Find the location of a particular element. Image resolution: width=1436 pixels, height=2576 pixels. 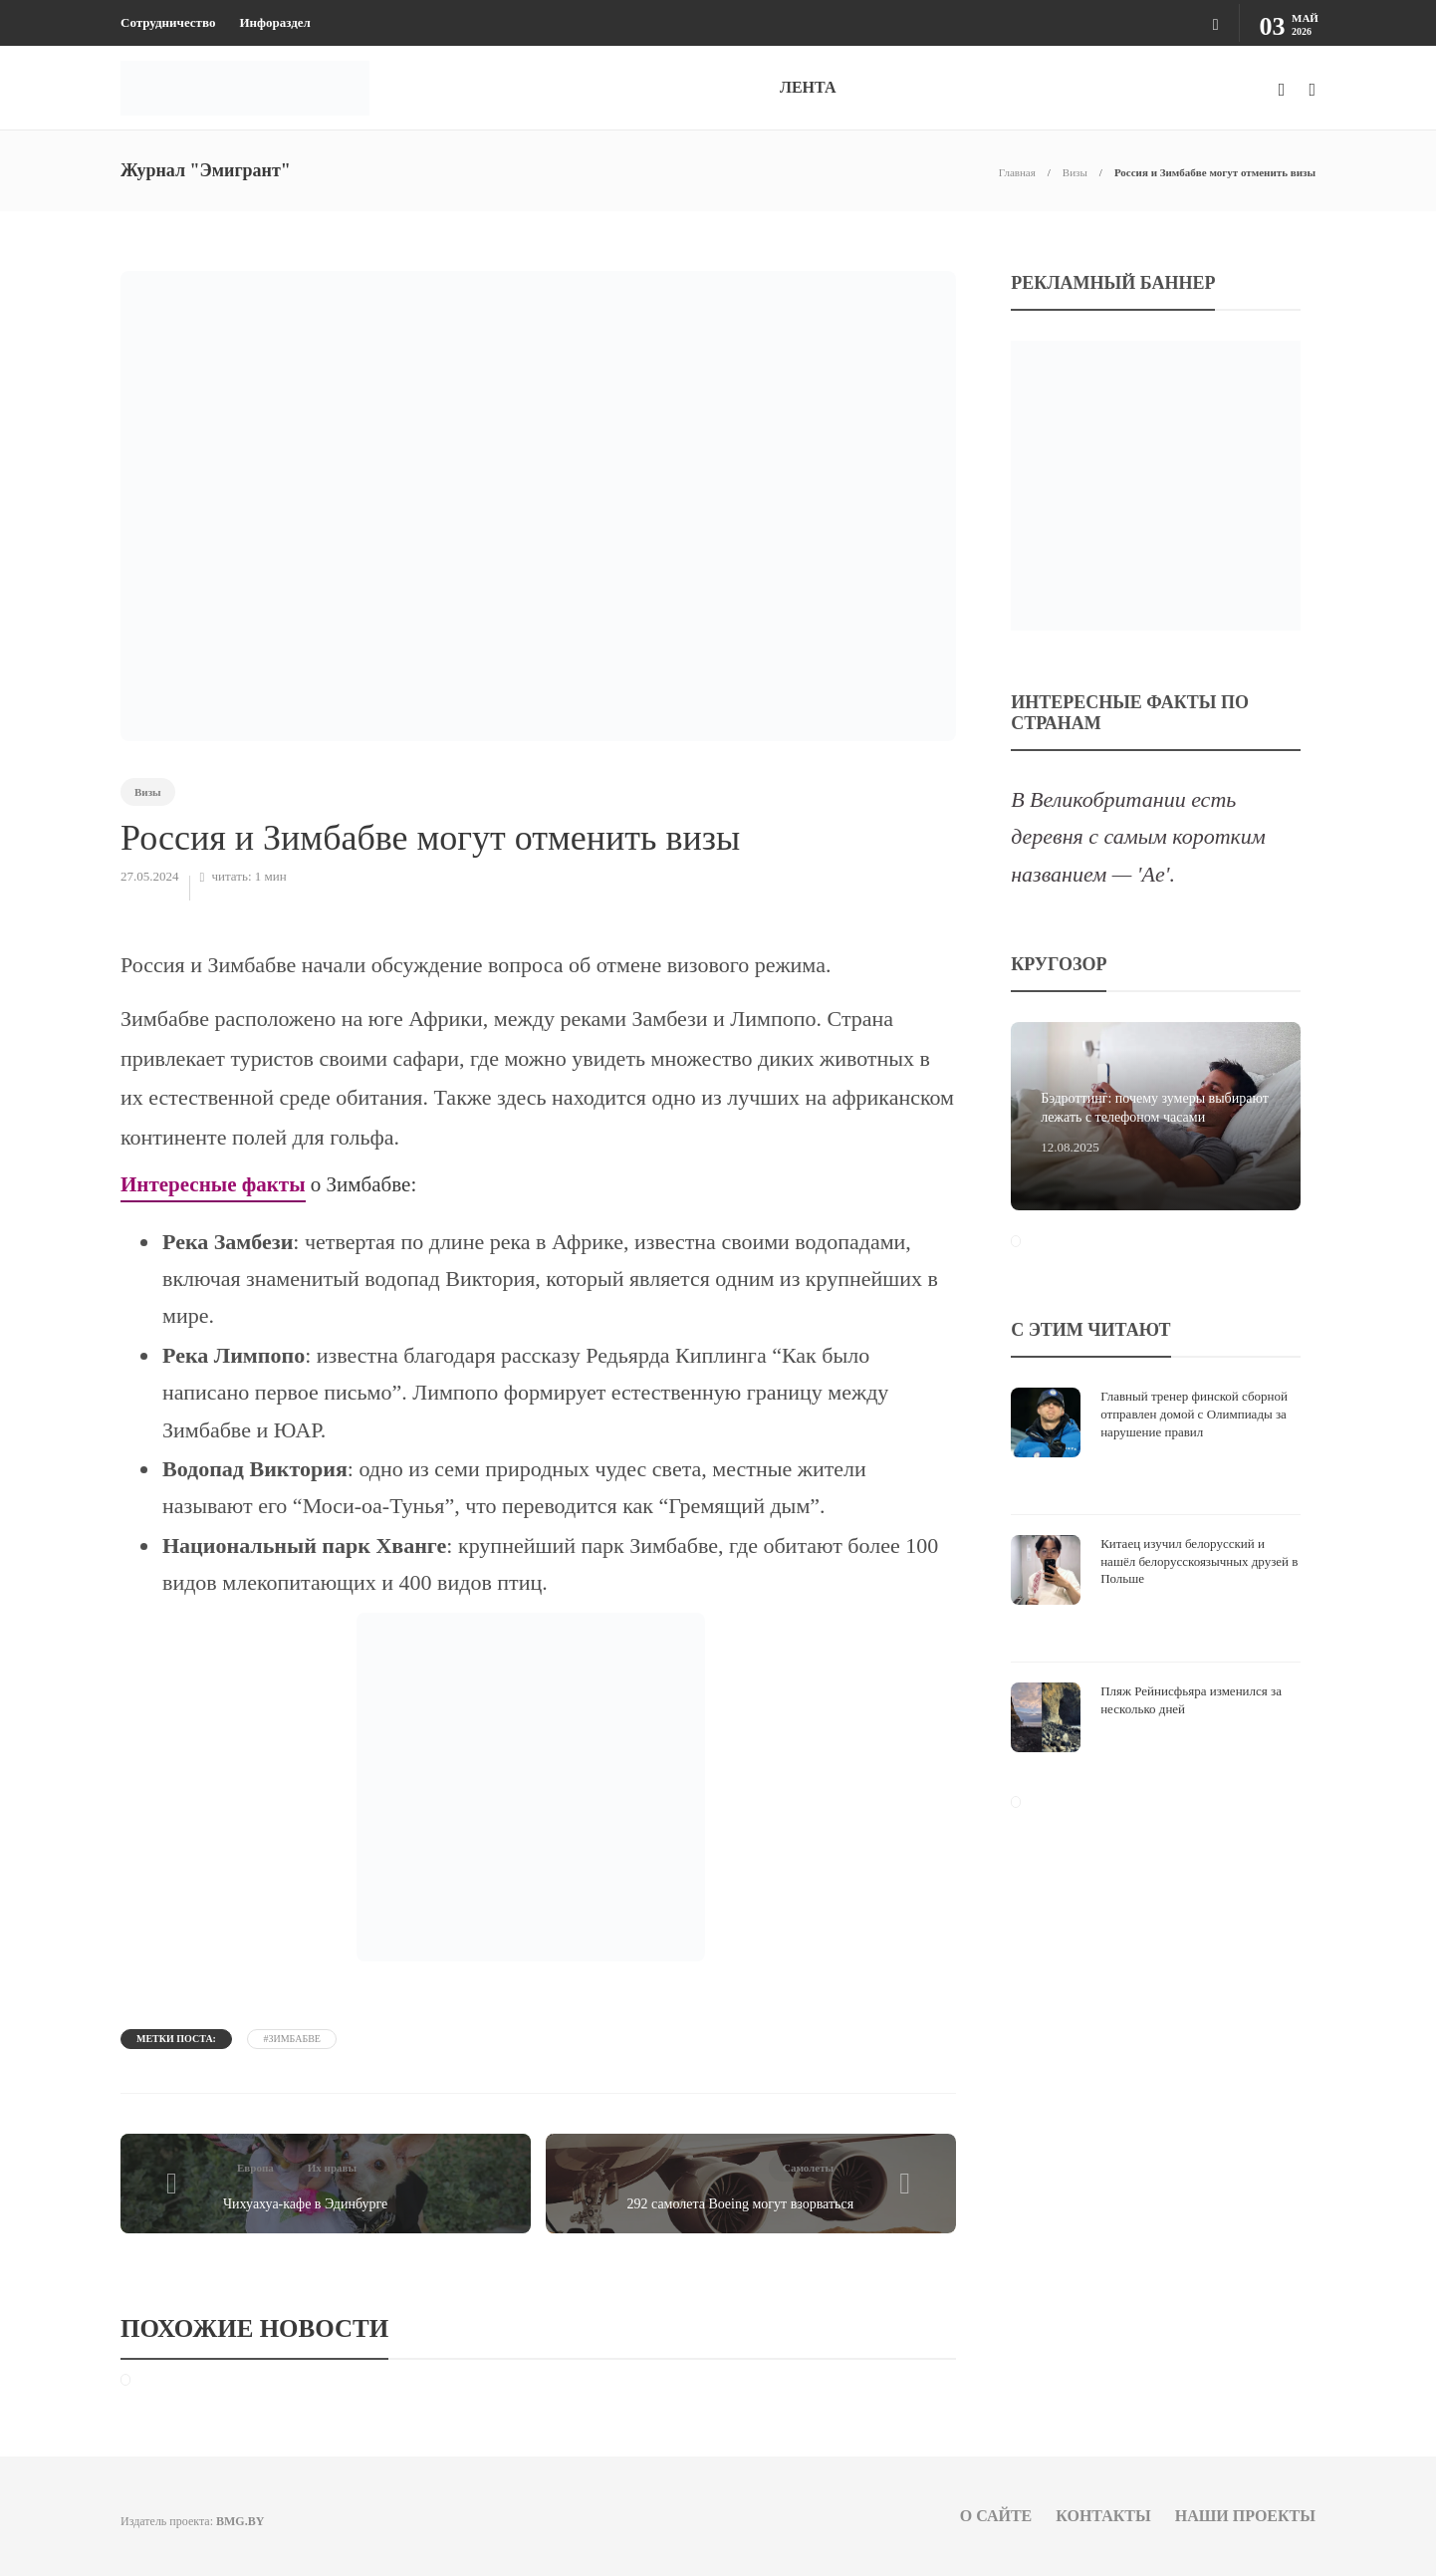

Метки поста: is located at coordinates (176, 2038).